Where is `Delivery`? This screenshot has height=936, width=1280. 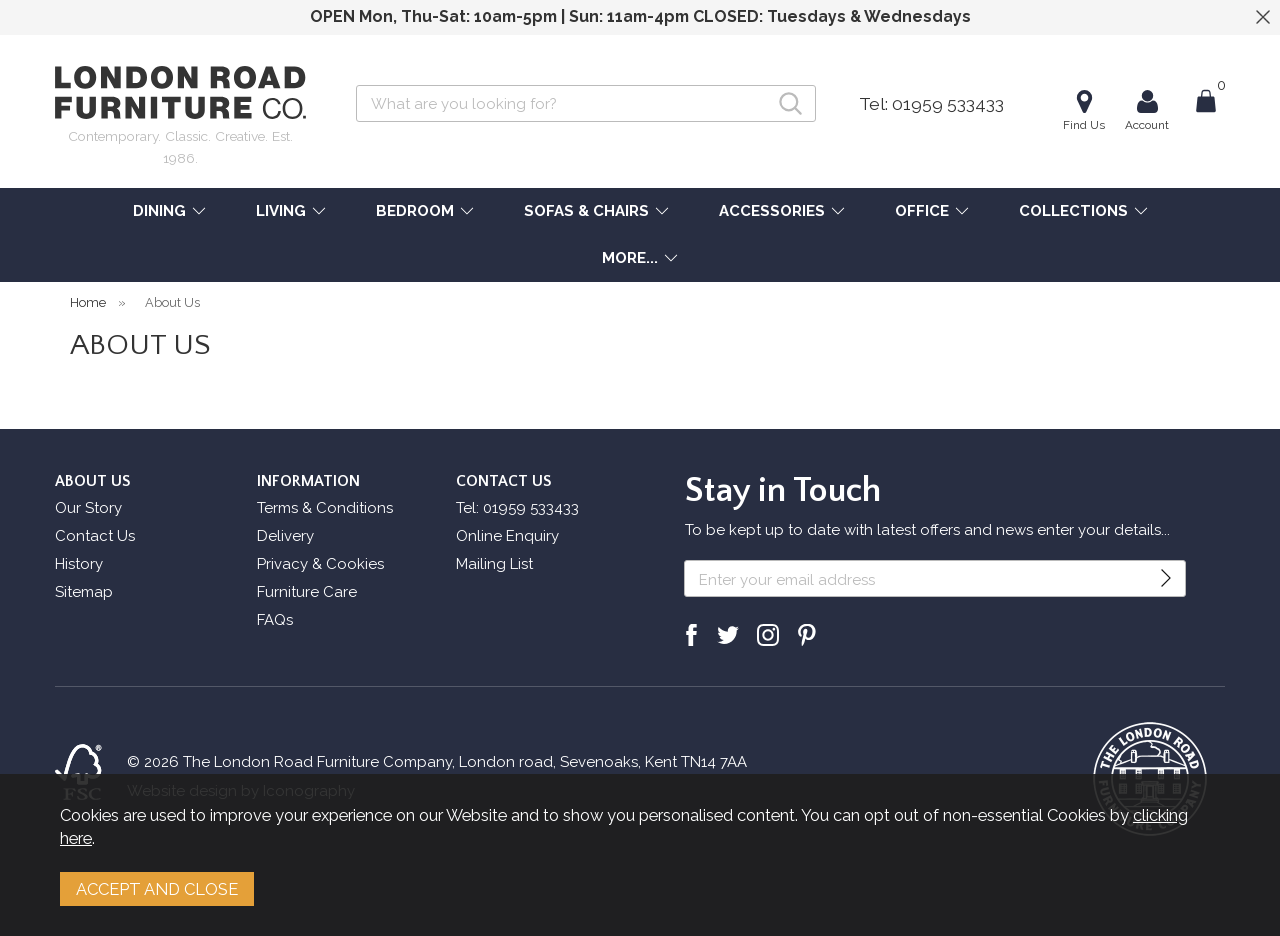 Delivery is located at coordinates (285, 536).